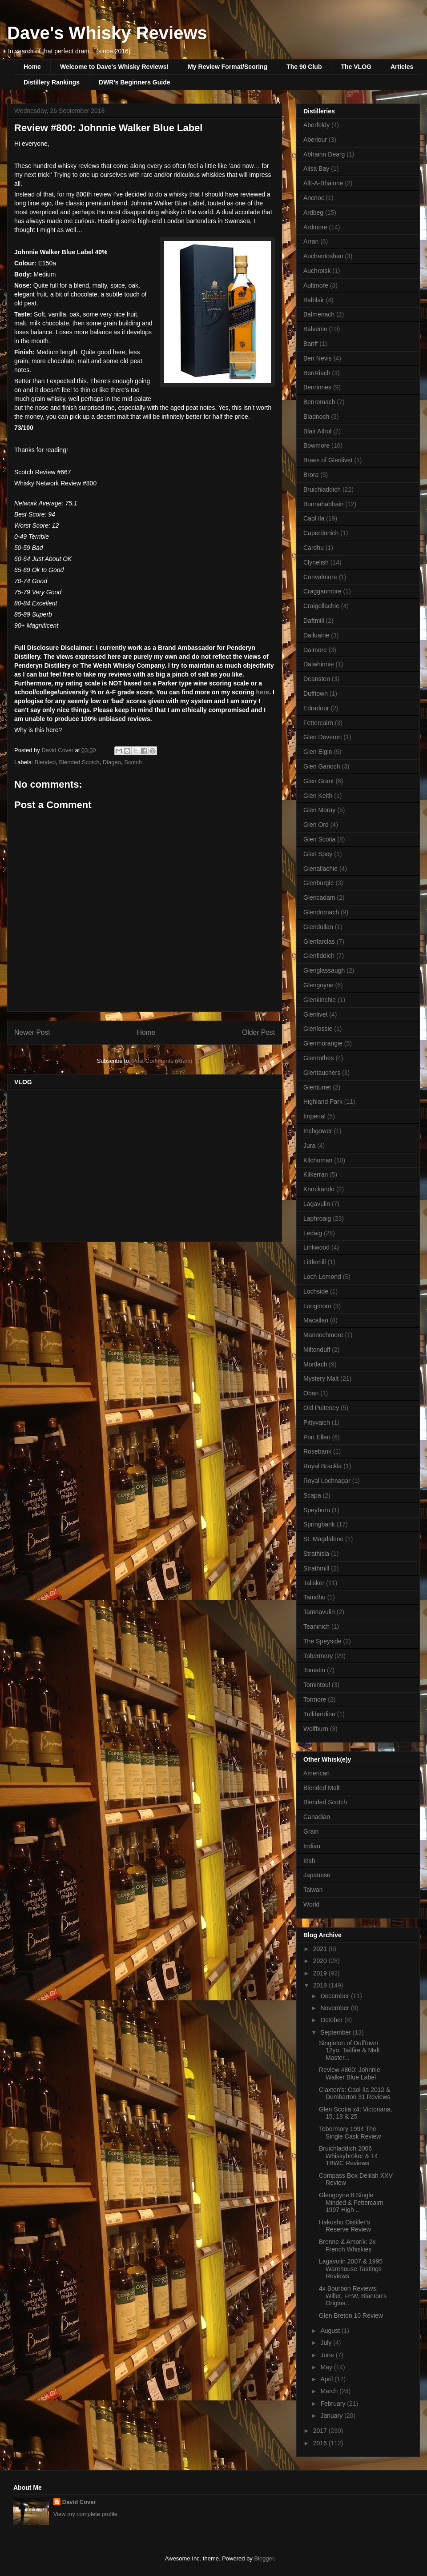 The image size is (427, 2576). What do you see at coordinates (134, 82) in the screenshot?
I see `DWR's Beginners Guide` at bounding box center [134, 82].